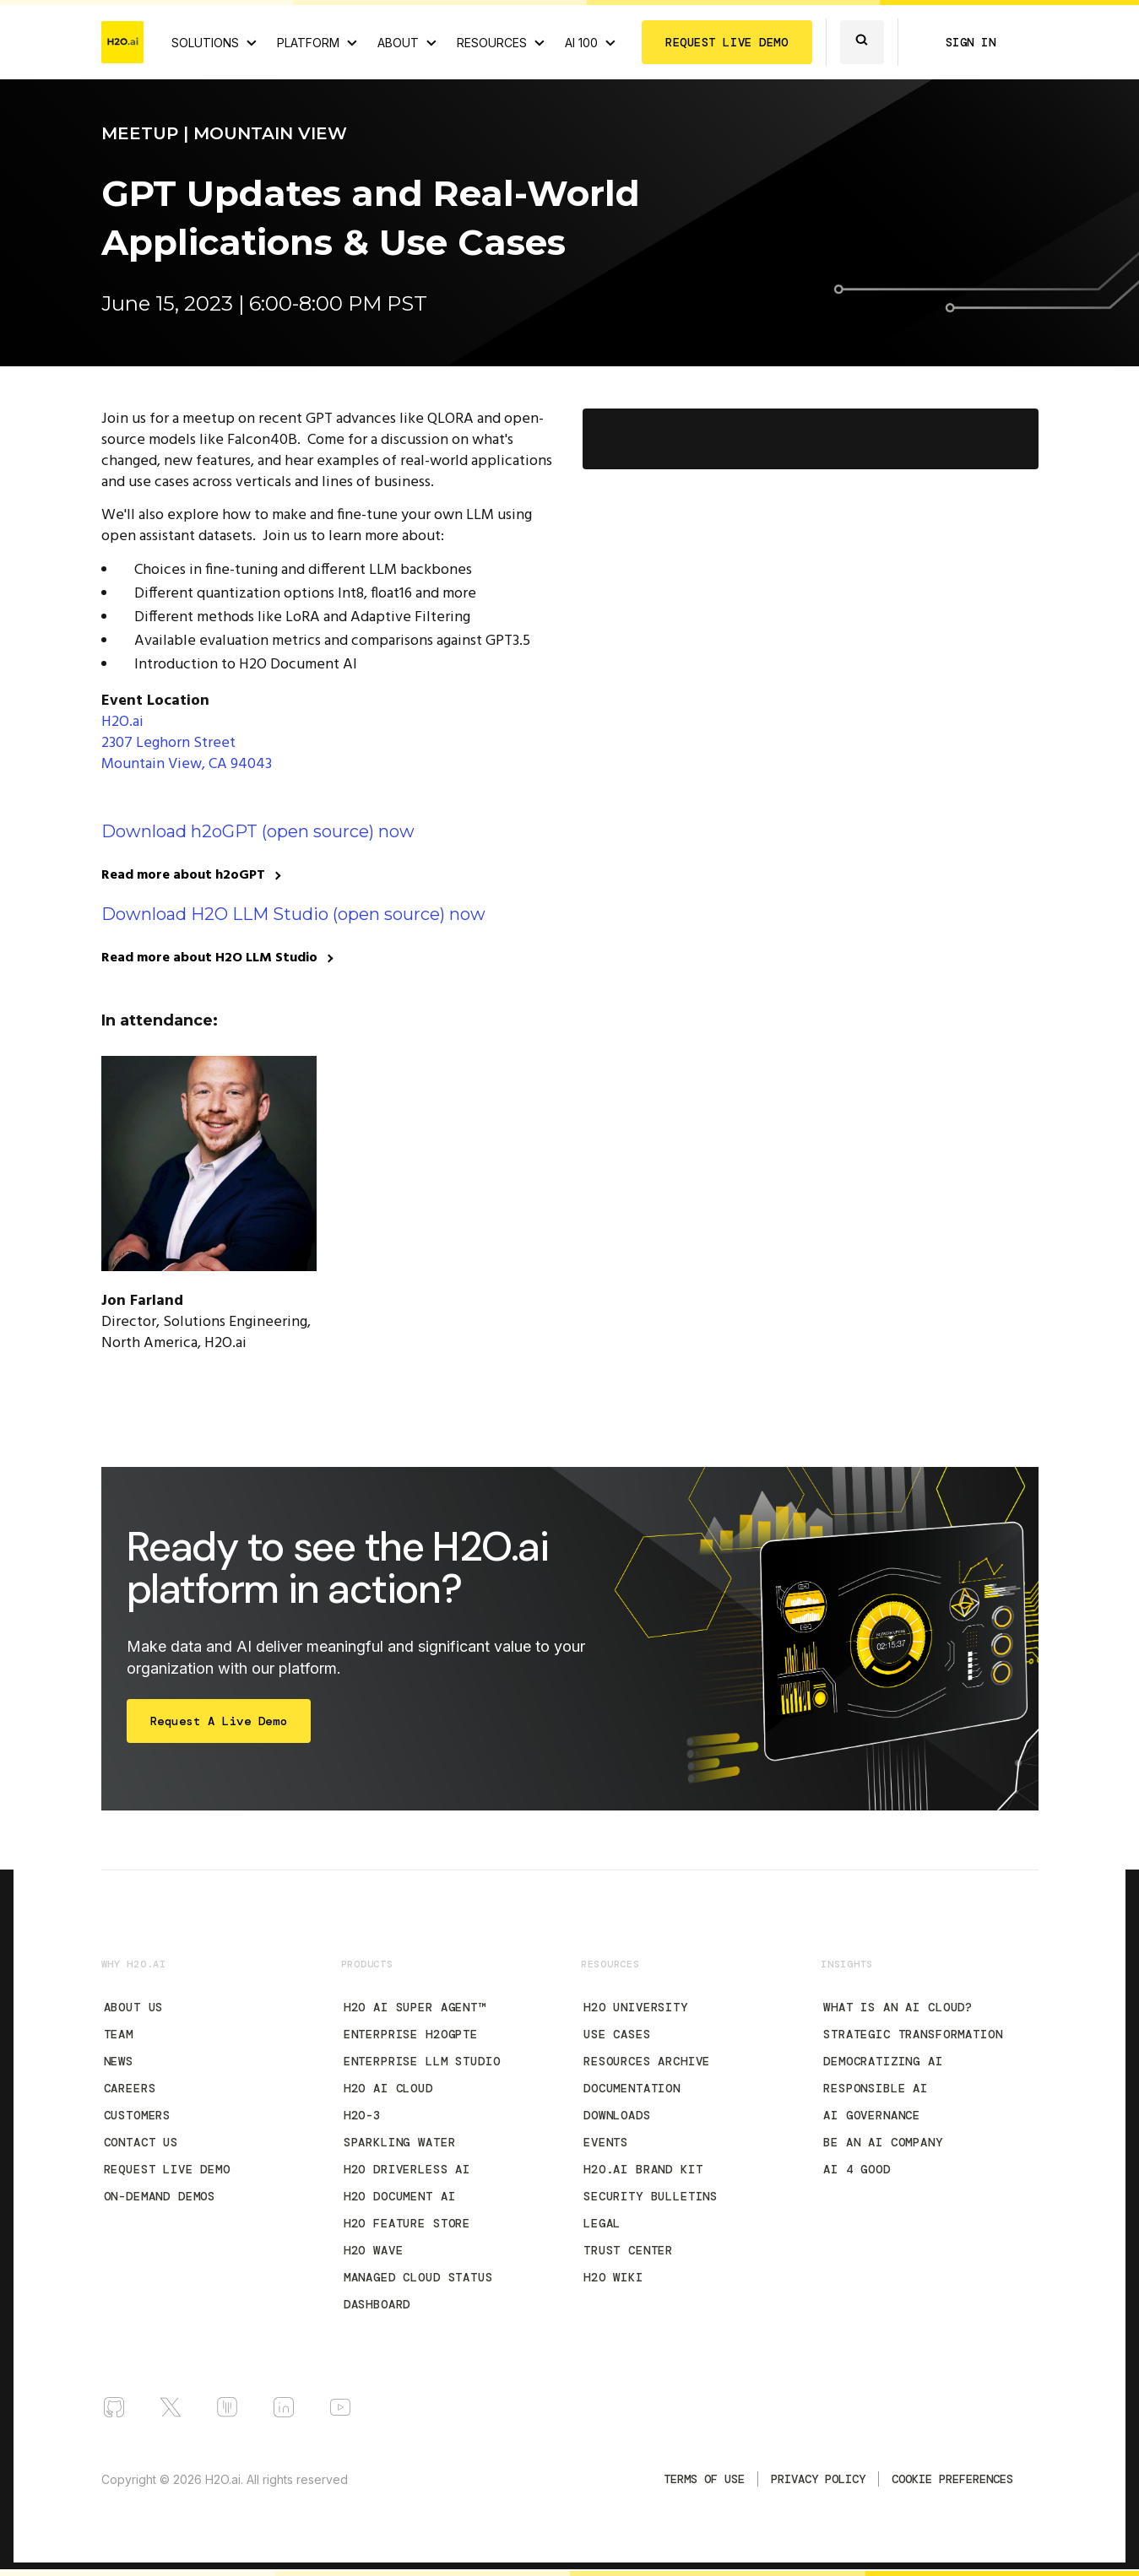  What do you see at coordinates (602, 2223) in the screenshot?
I see `Legal` at bounding box center [602, 2223].